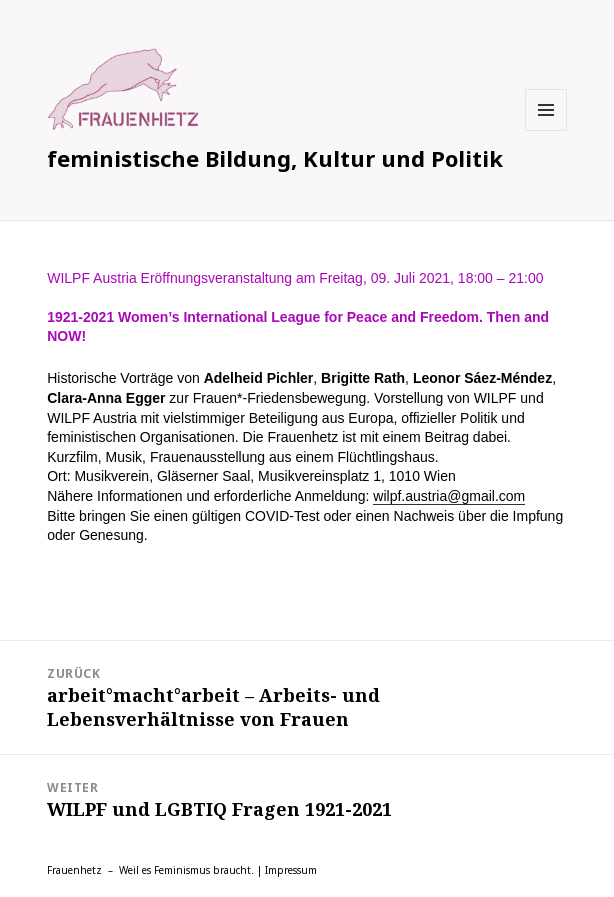 This screenshot has height=897, width=614. I want to click on Frauenhetz, so click(74, 870).